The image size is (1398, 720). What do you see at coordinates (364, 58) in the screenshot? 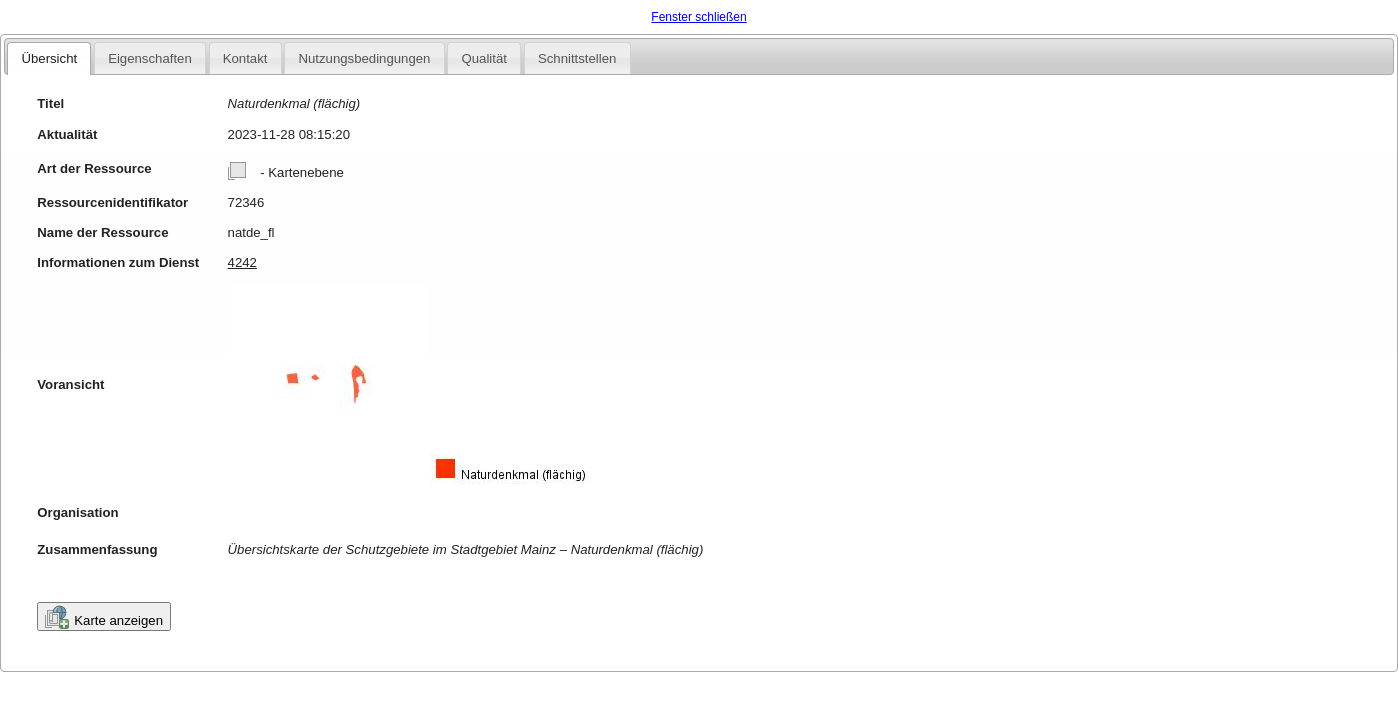
I see `Nutzungsbedingungen` at bounding box center [364, 58].